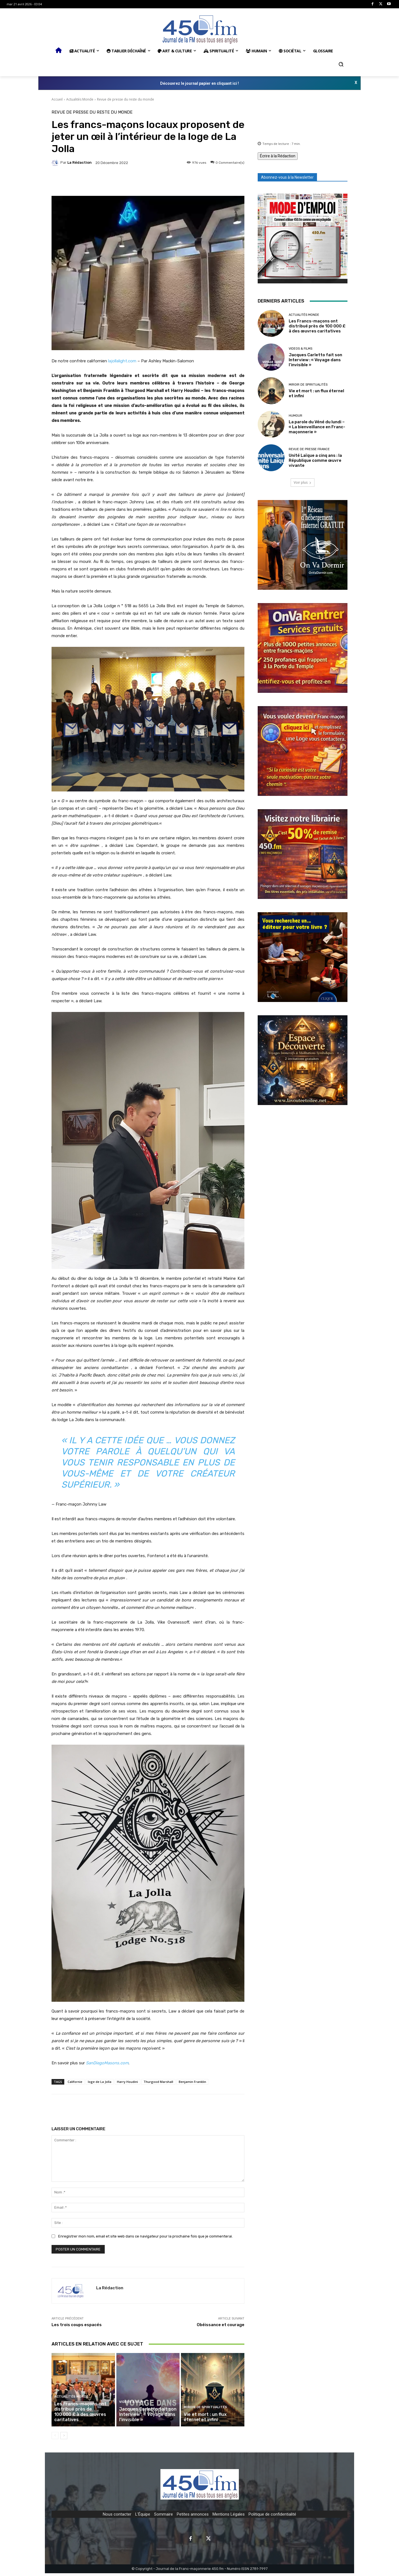 This screenshot has height=2576, width=399. Describe the element at coordinates (131, 2405) in the screenshot. I see `Videos & Films` at that location.